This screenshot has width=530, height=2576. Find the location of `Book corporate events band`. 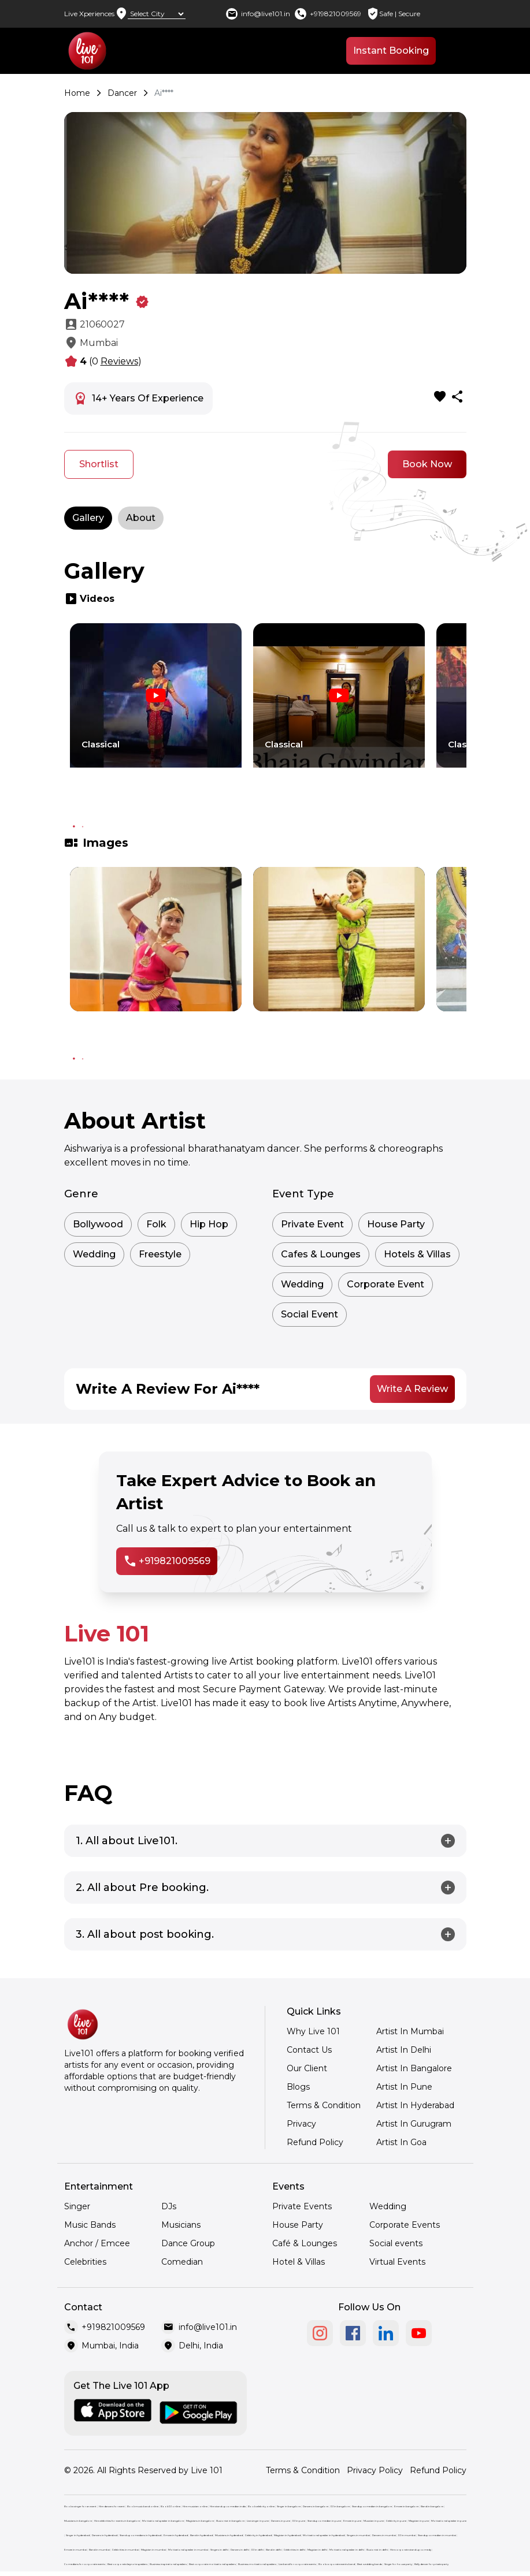

Book corporate events band is located at coordinates (336, 2564).